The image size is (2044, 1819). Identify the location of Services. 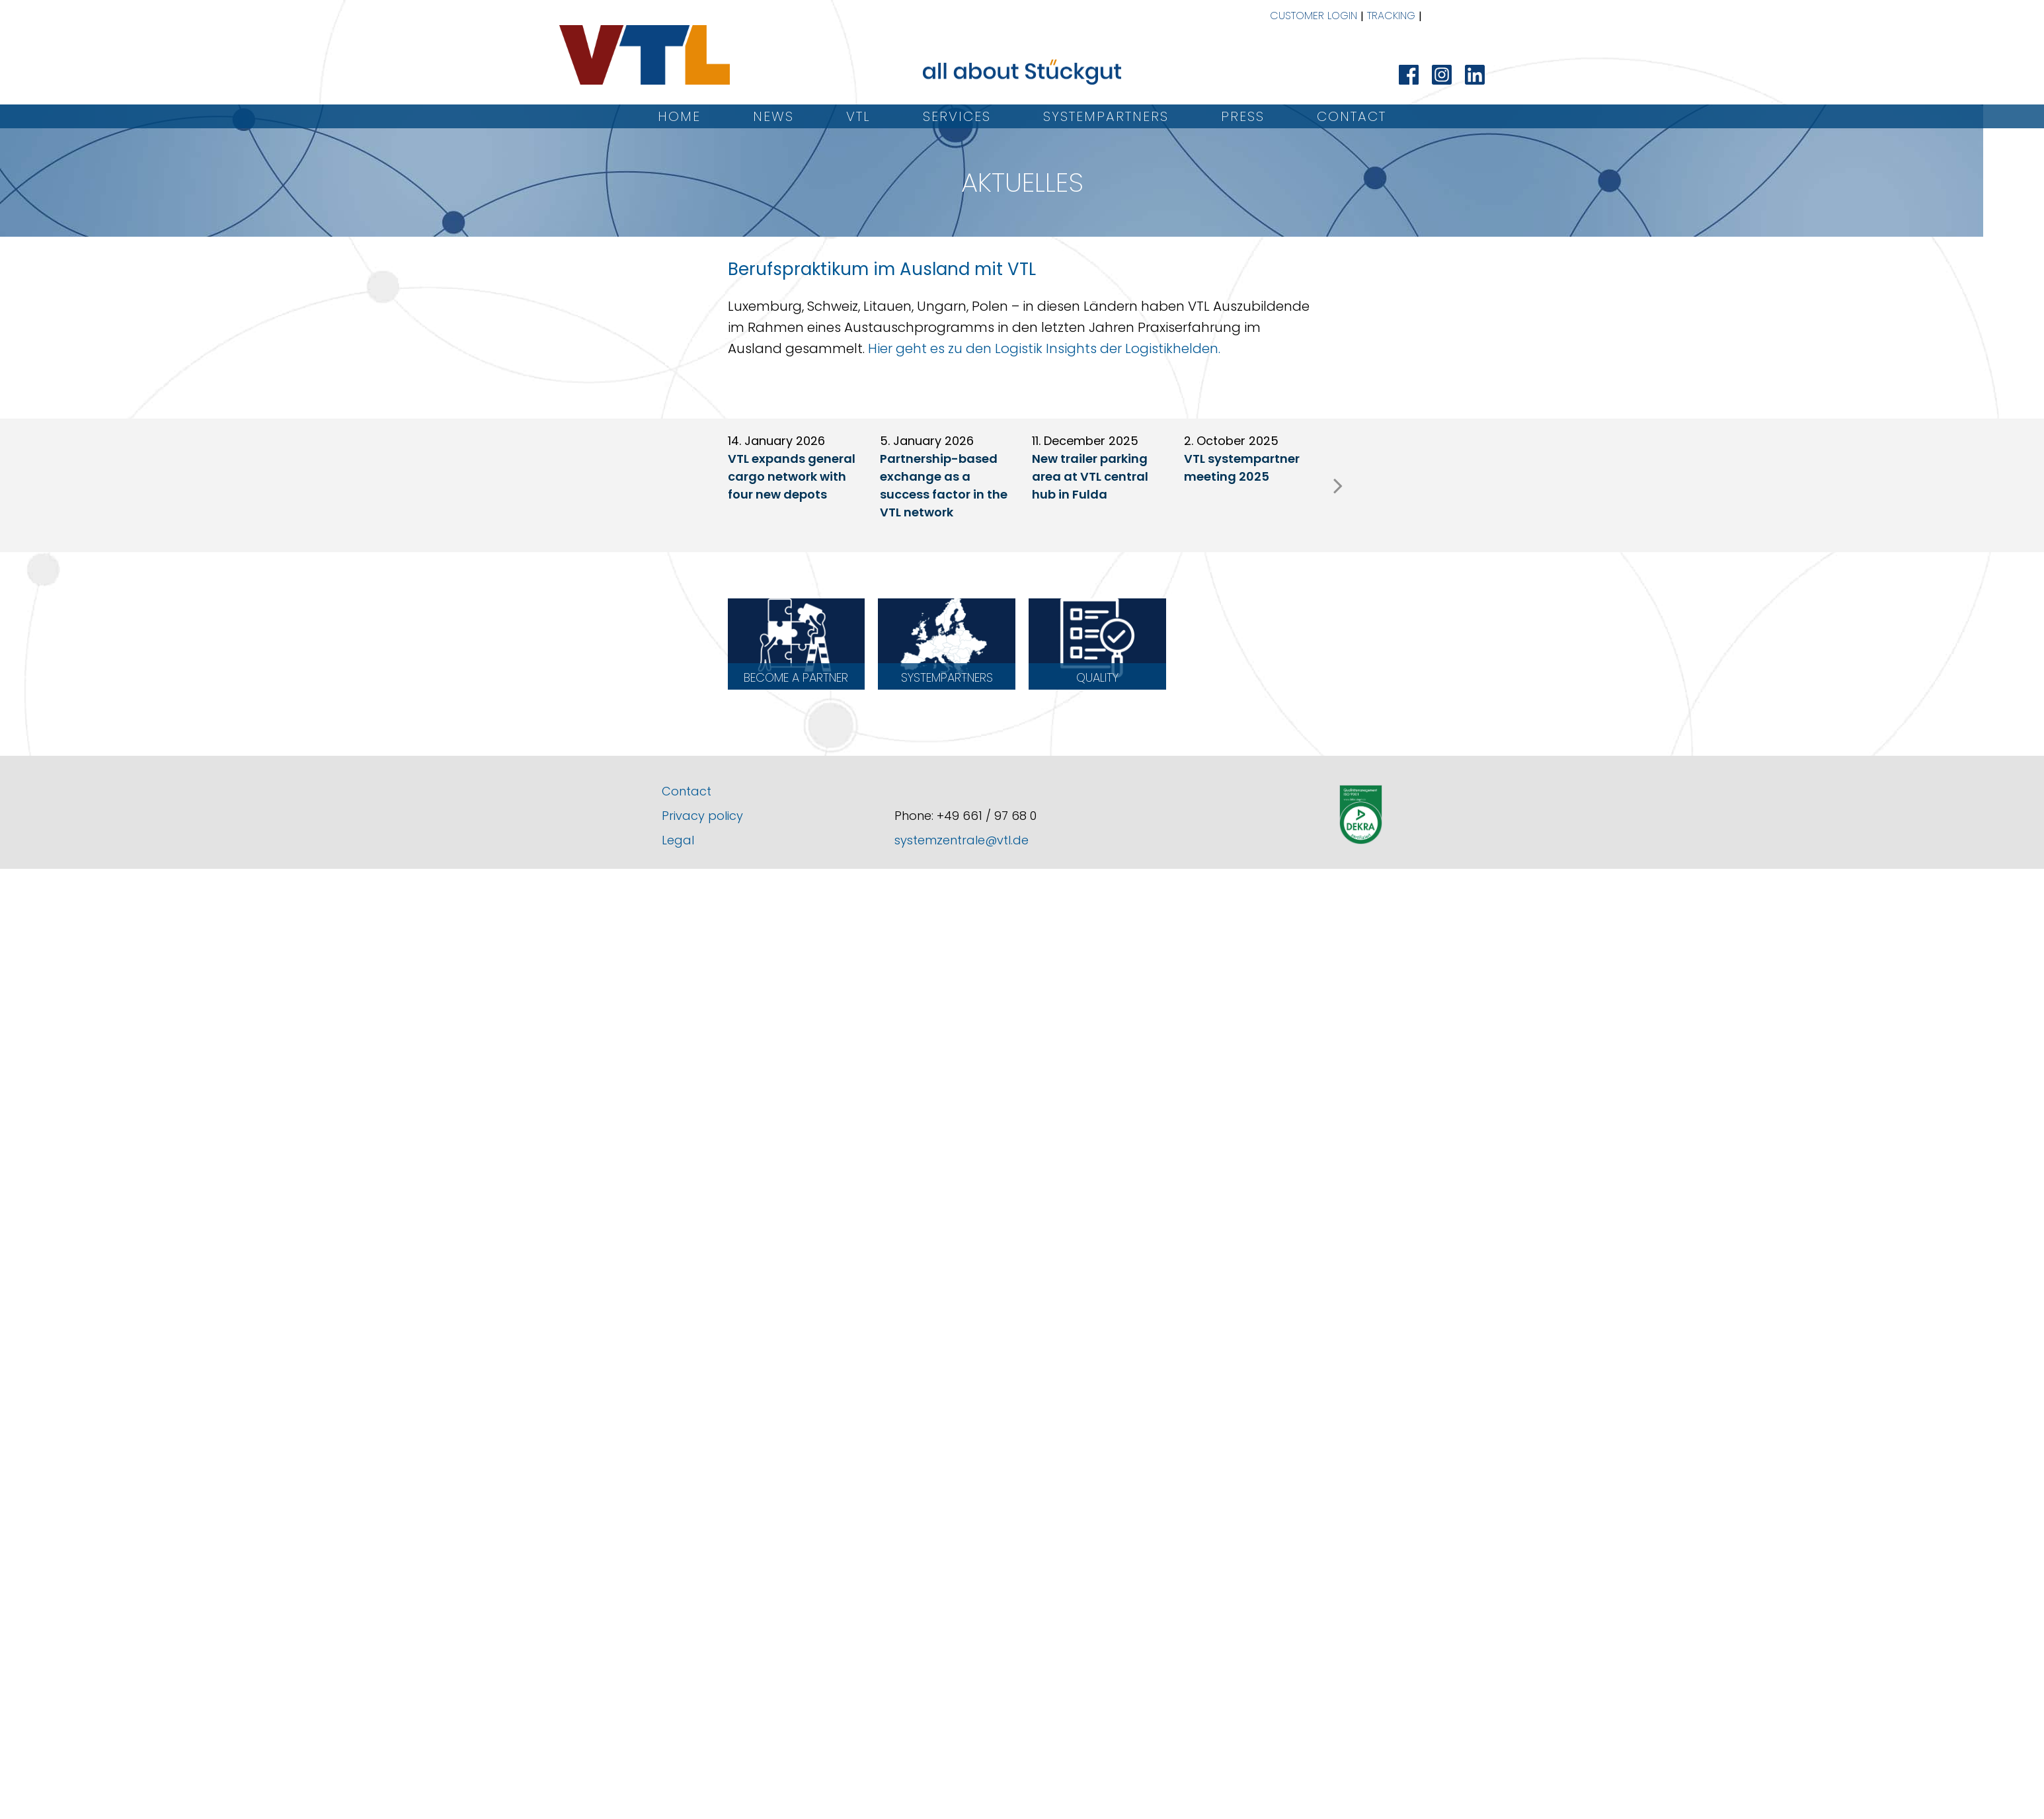
(957, 116).